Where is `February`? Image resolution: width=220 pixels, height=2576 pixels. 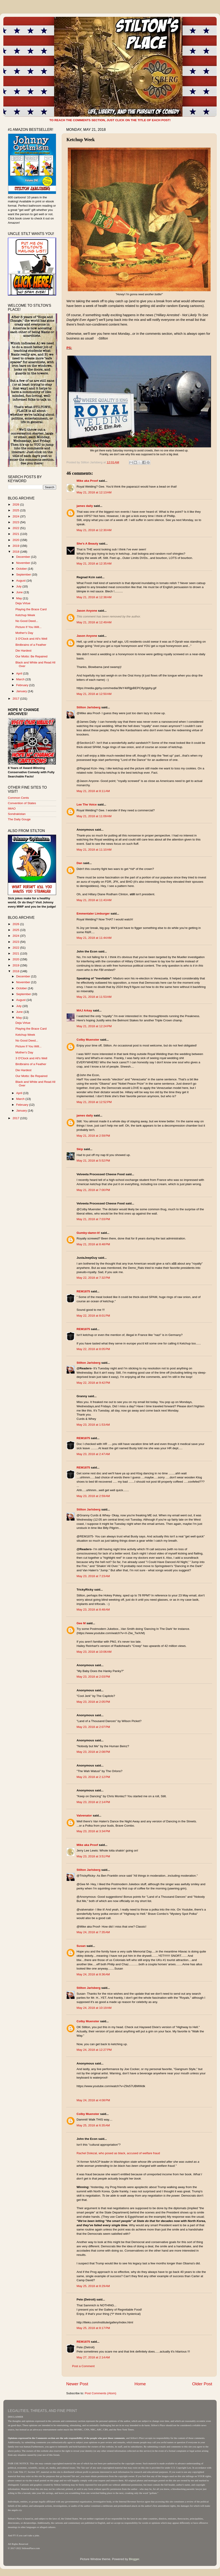 February is located at coordinates (22, 685).